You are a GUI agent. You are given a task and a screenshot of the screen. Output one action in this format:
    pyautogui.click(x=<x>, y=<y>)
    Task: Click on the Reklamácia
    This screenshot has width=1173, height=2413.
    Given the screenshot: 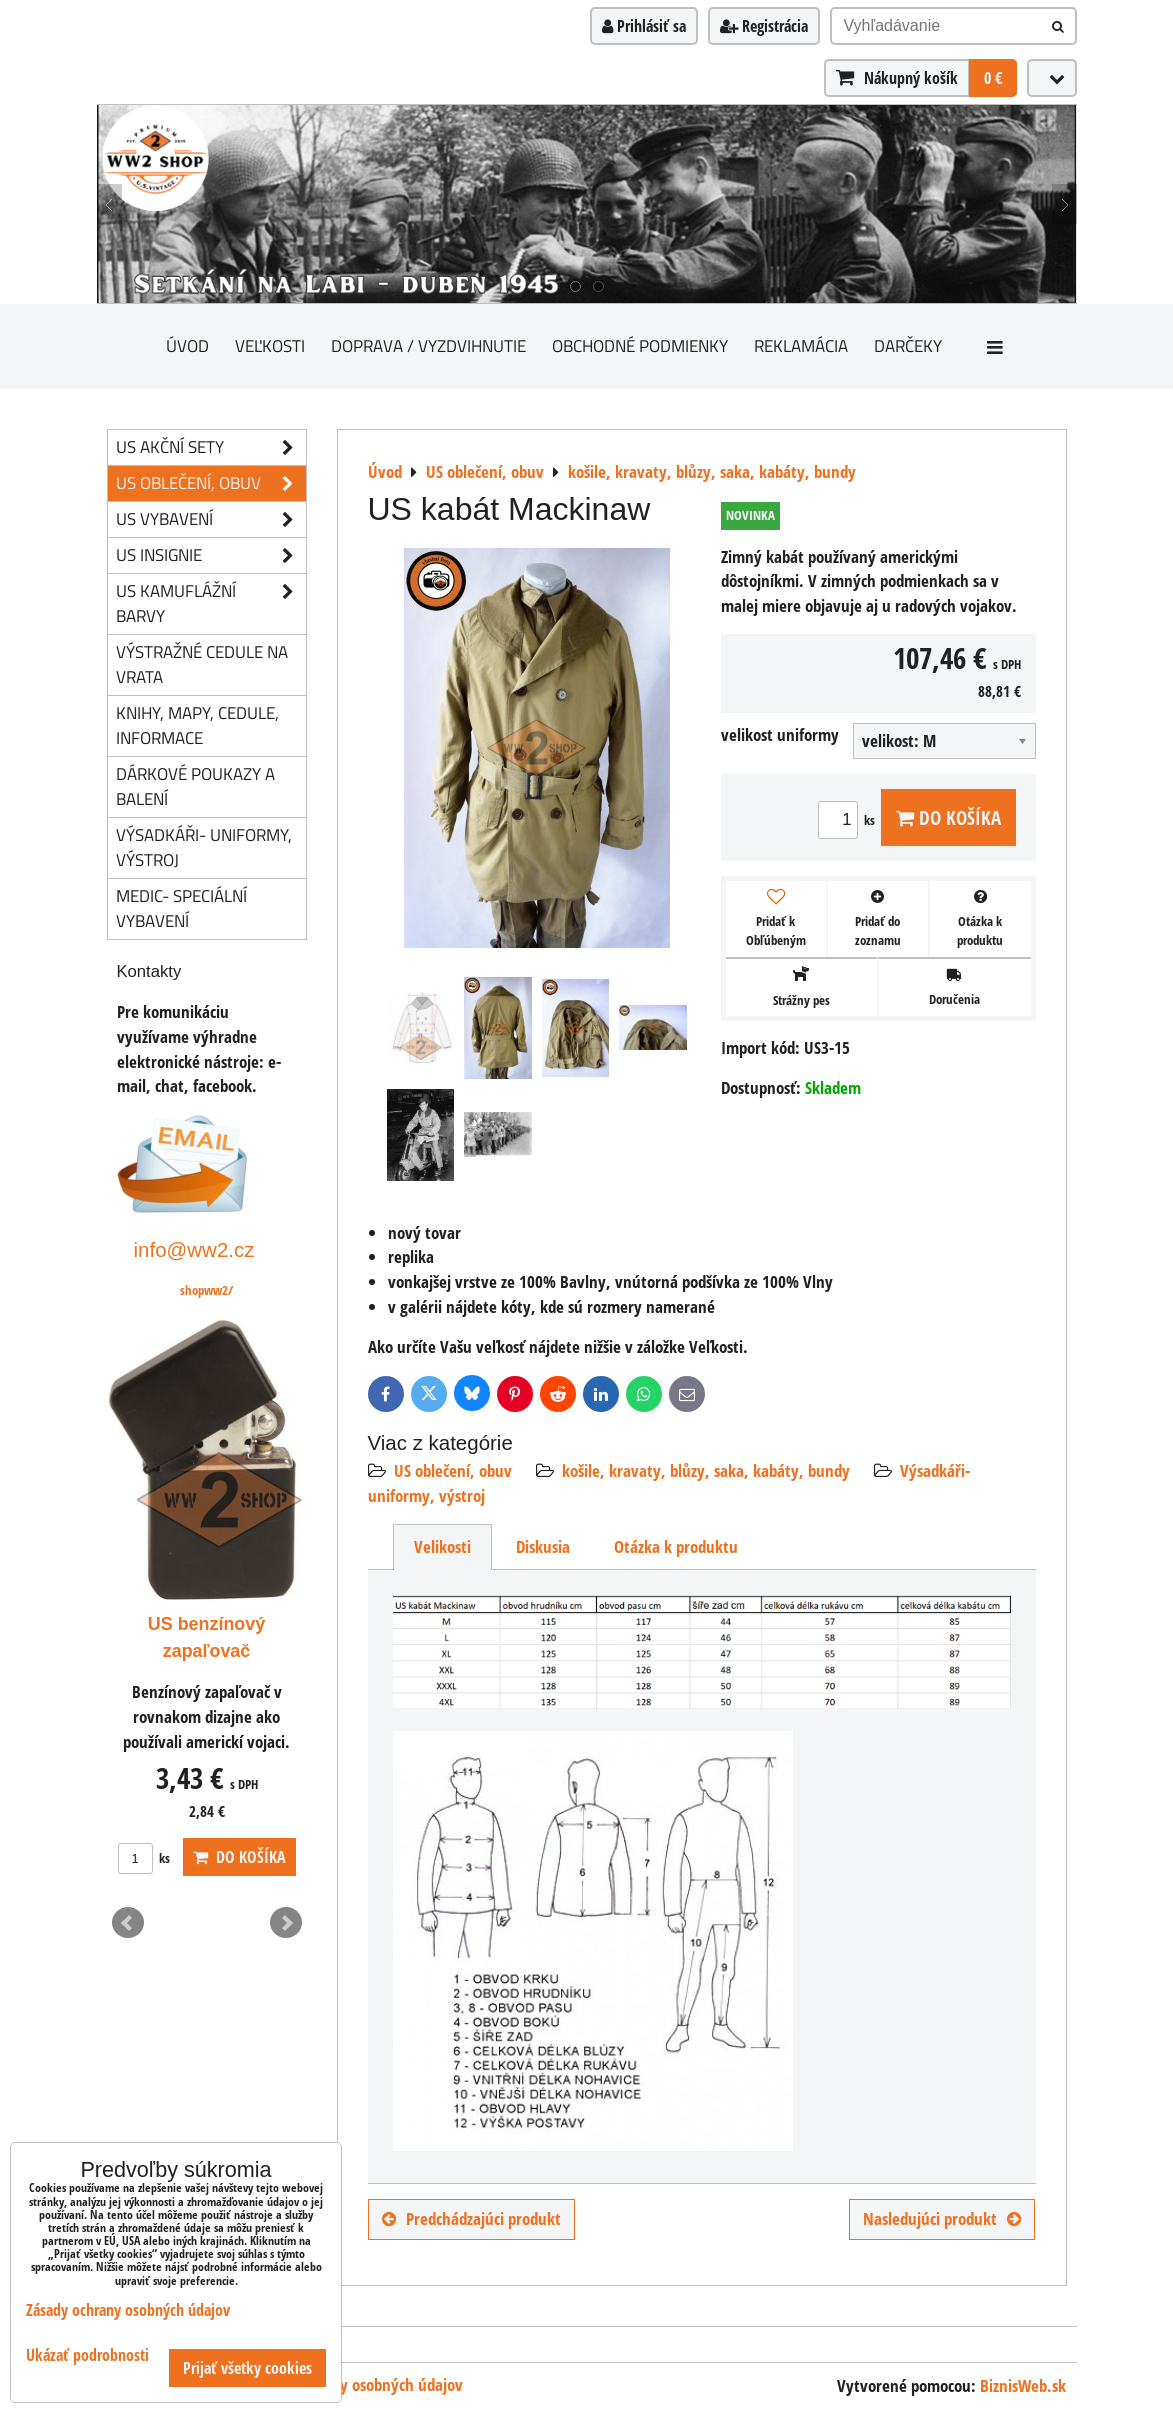 What is the action you would take?
    pyautogui.click(x=801, y=345)
    